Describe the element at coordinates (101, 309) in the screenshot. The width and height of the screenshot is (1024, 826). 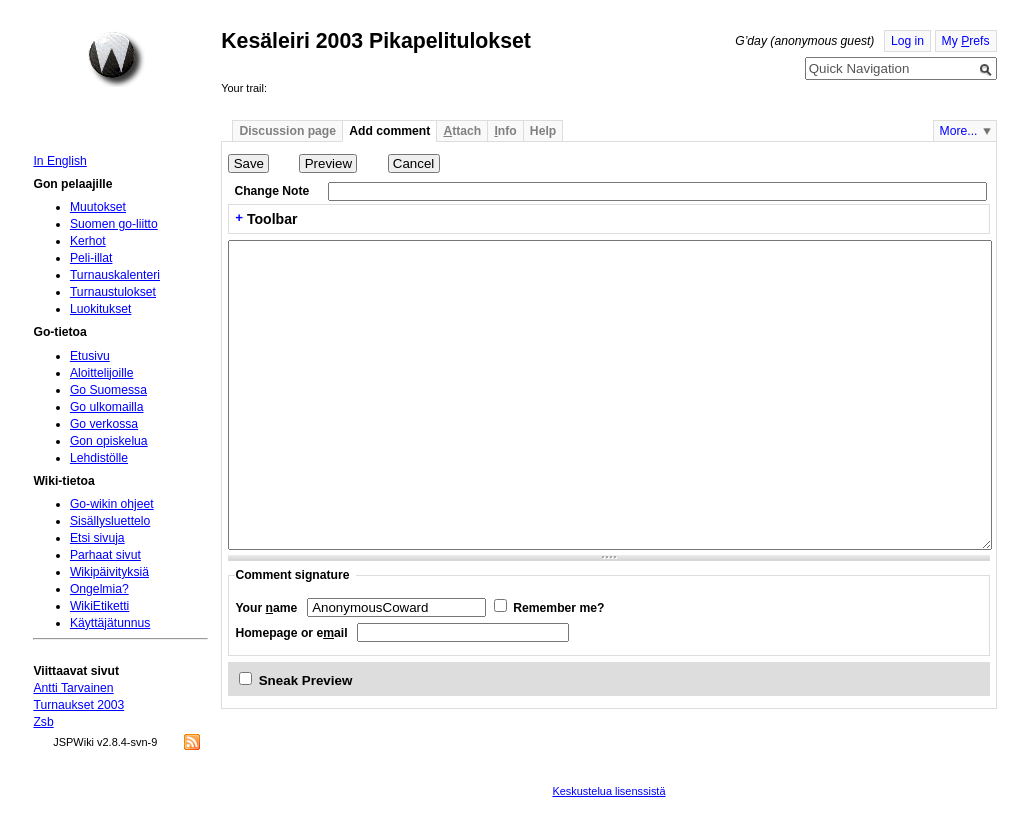
I see `Luokitukset` at that location.